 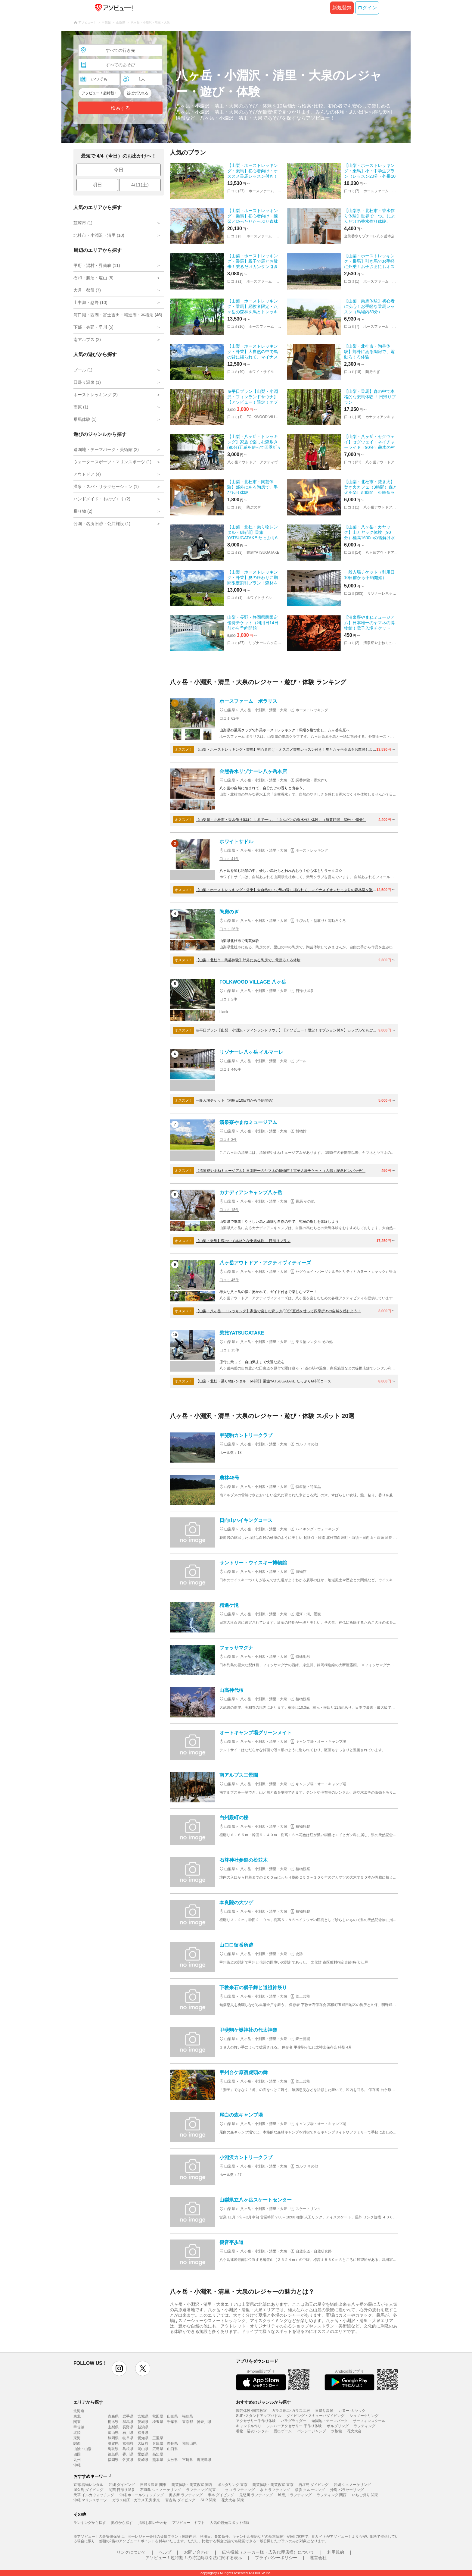 I want to click on 石垣島 ダイビング, so click(x=313, y=2485).